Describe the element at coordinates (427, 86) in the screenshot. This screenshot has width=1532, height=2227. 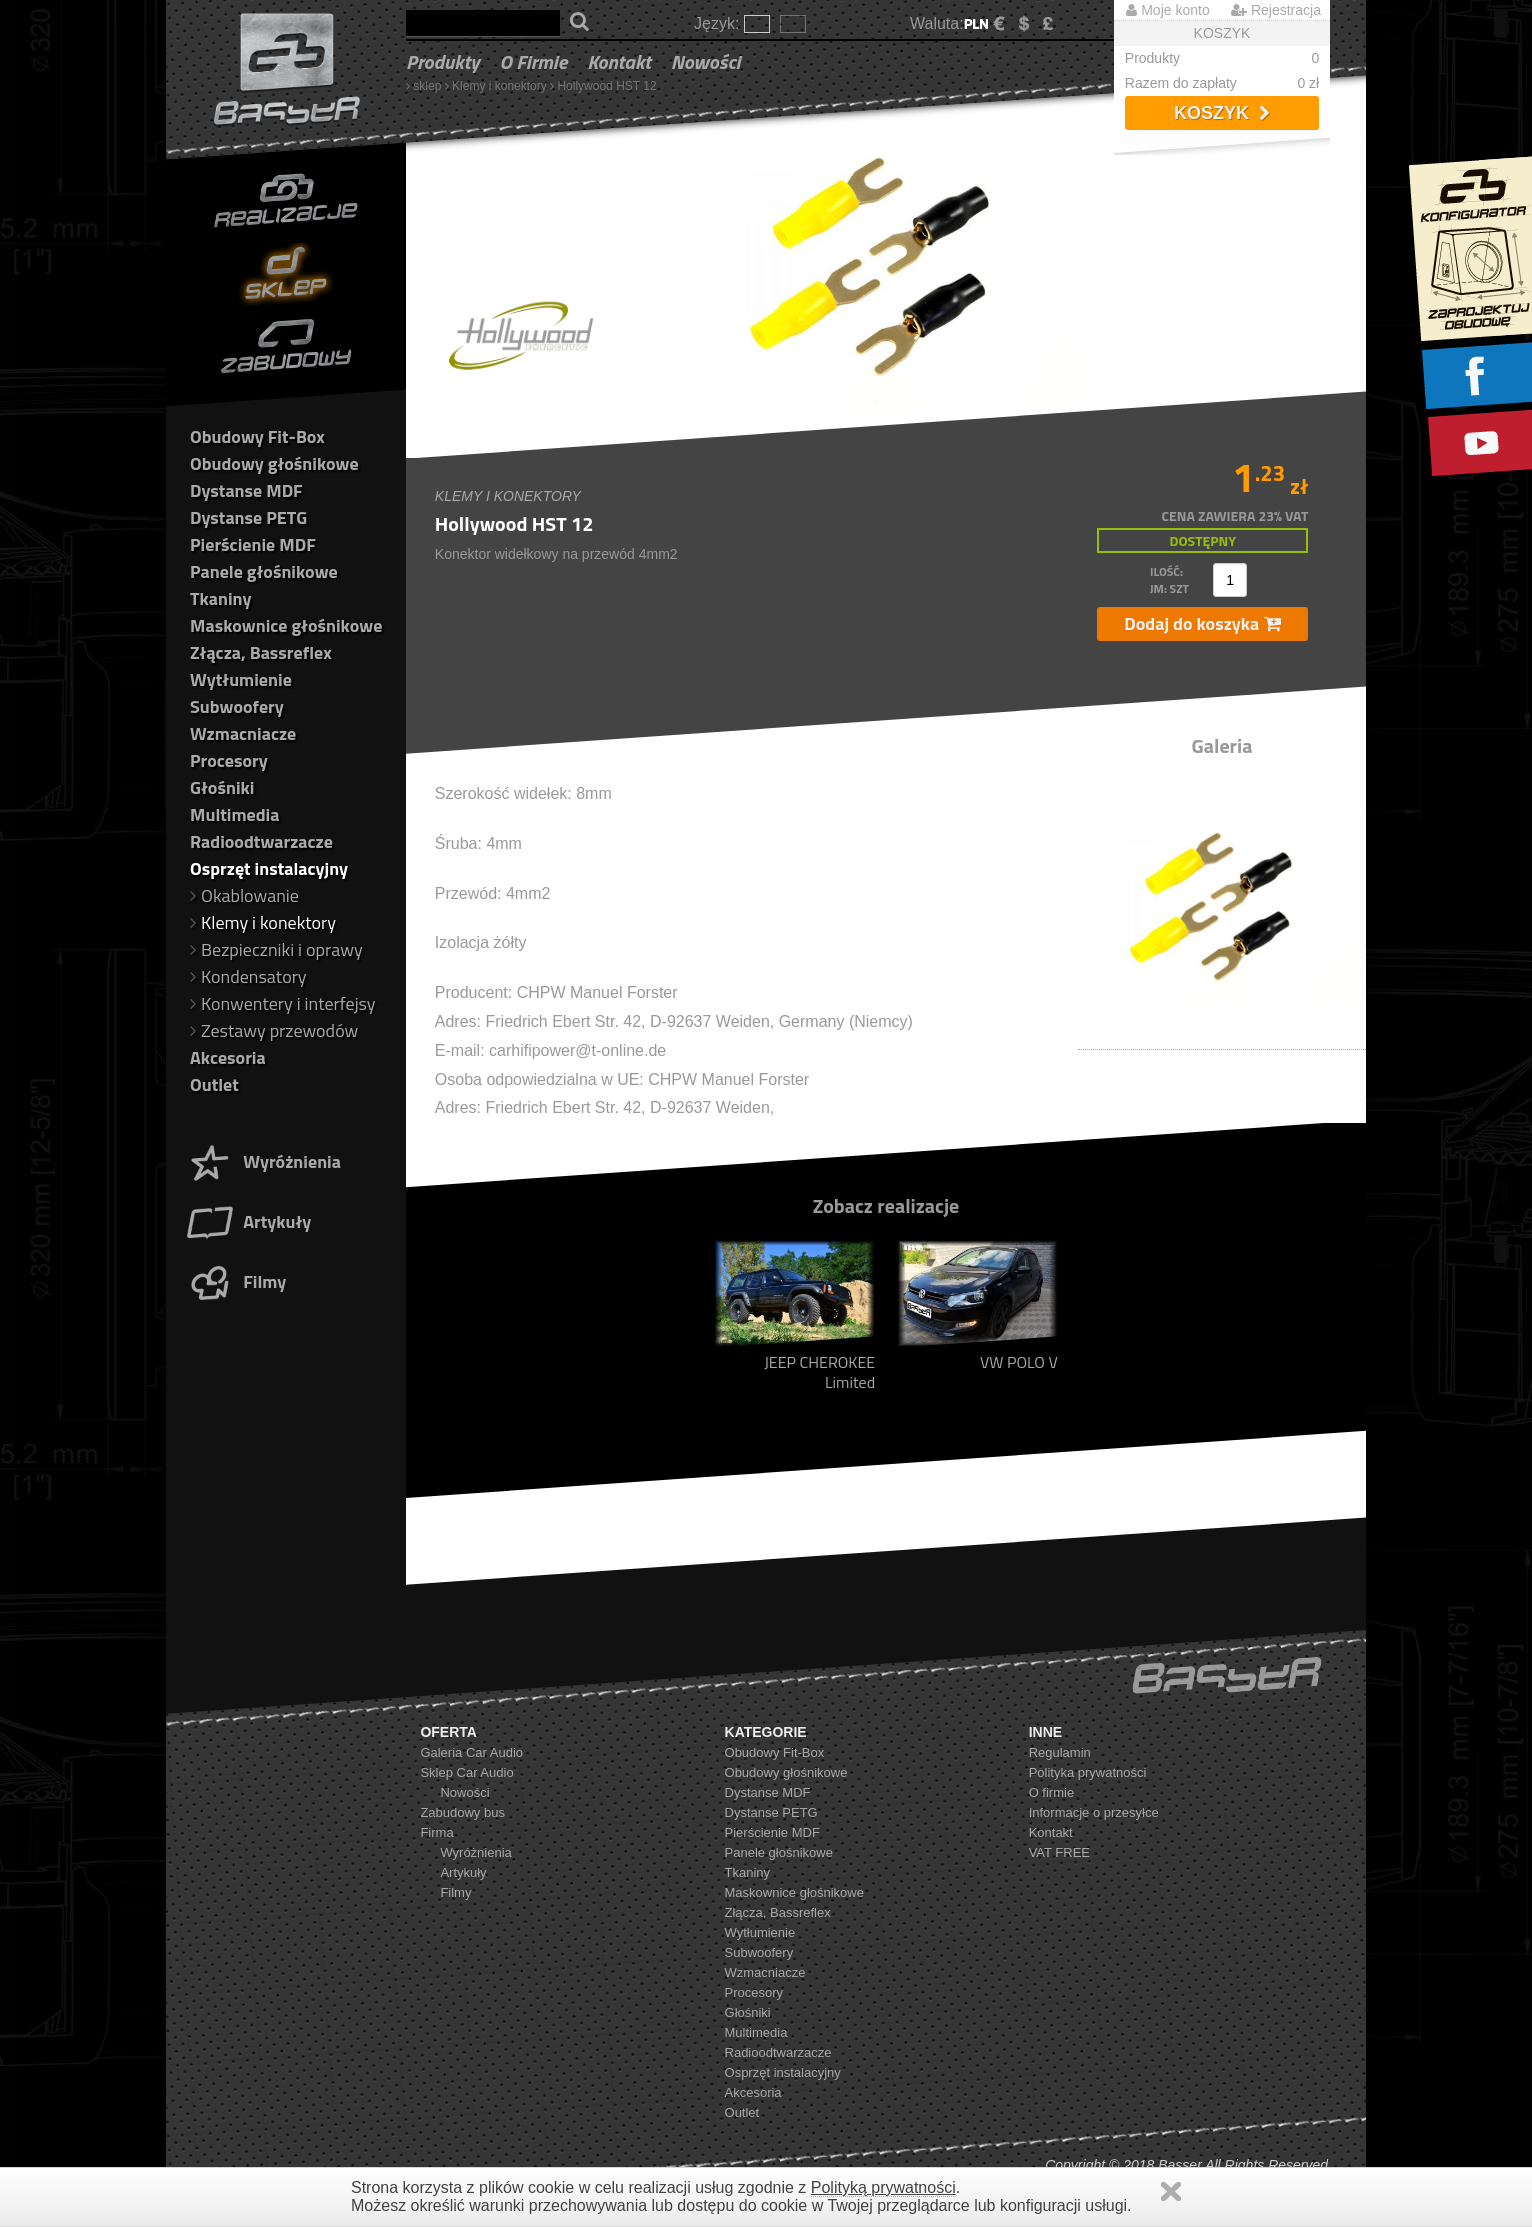
I see `sklep` at that location.